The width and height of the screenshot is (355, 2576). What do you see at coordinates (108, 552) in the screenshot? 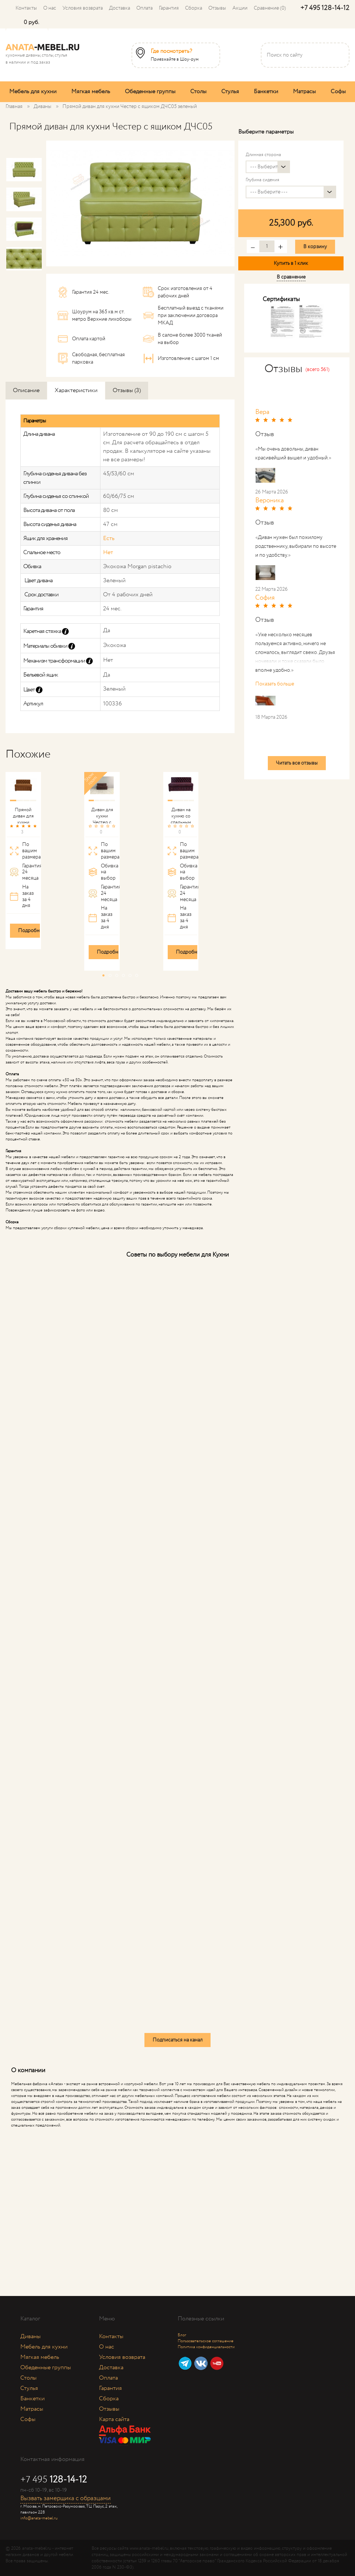
I see `Нет` at bounding box center [108, 552].